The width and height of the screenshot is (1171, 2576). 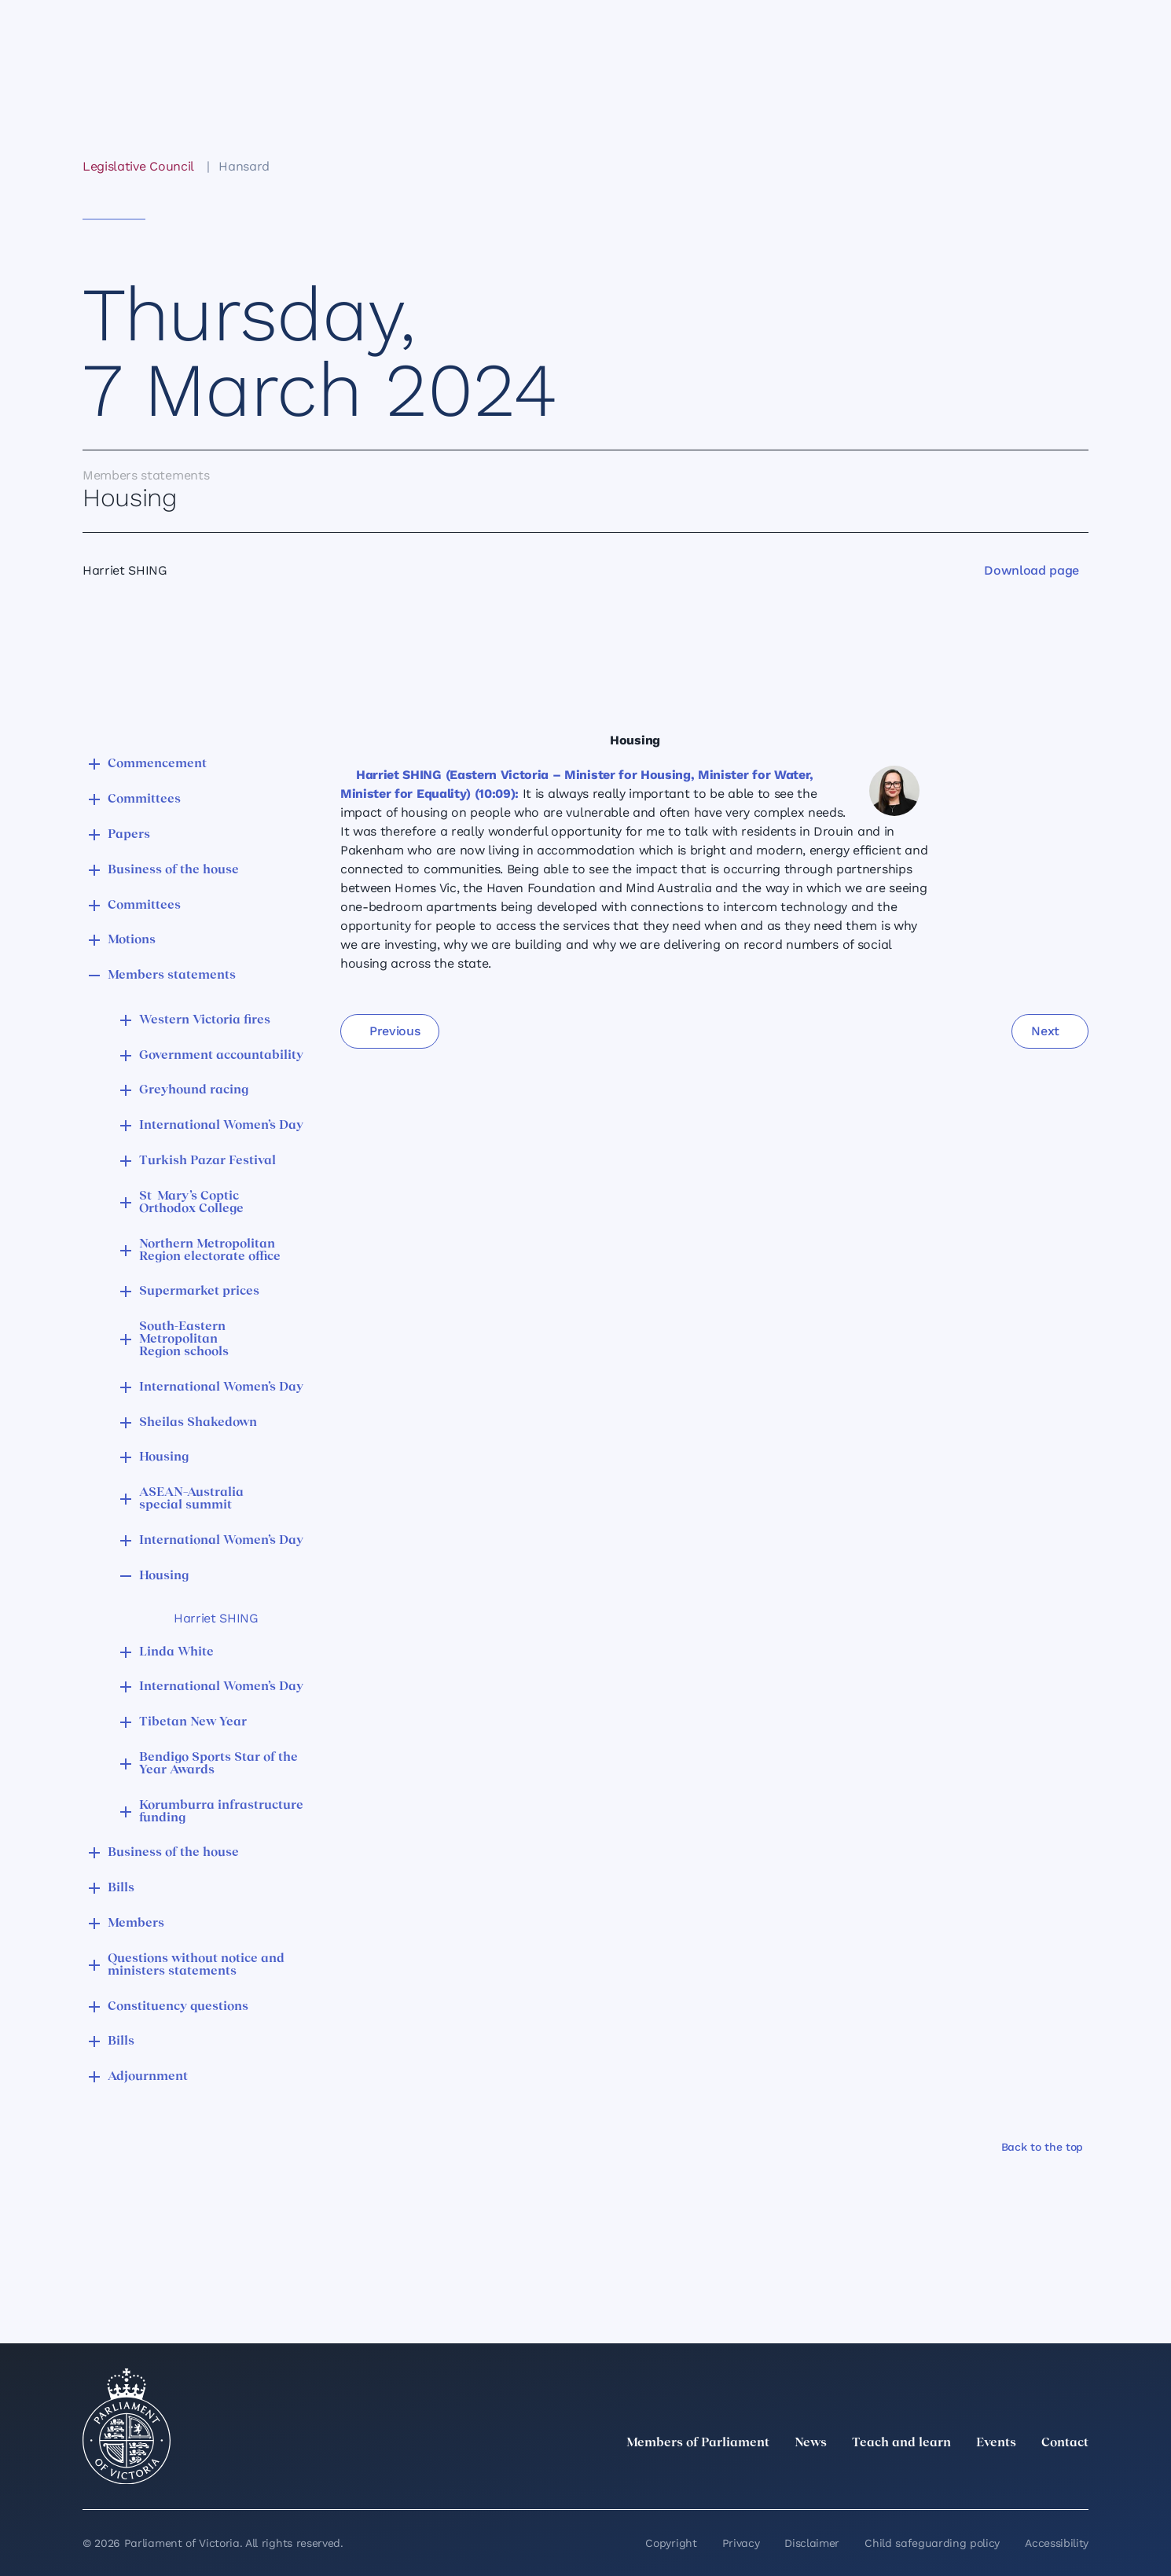 What do you see at coordinates (216, 1618) in the screenshot?
I see `Harriet SHING` at bounding box center [216, 1618].